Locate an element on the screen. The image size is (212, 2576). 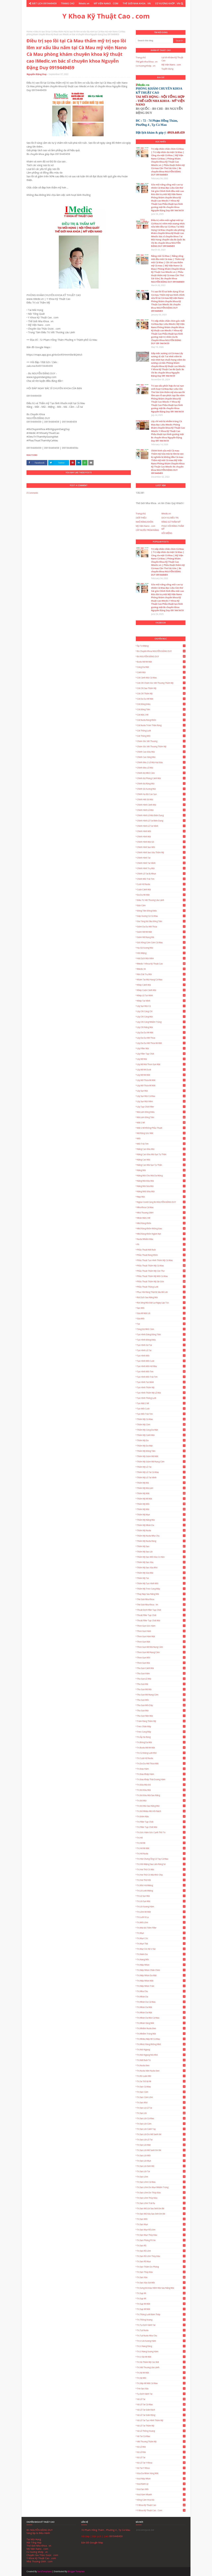
Trị nhăn da Cà Mau is located at coordinates (161, 2001).